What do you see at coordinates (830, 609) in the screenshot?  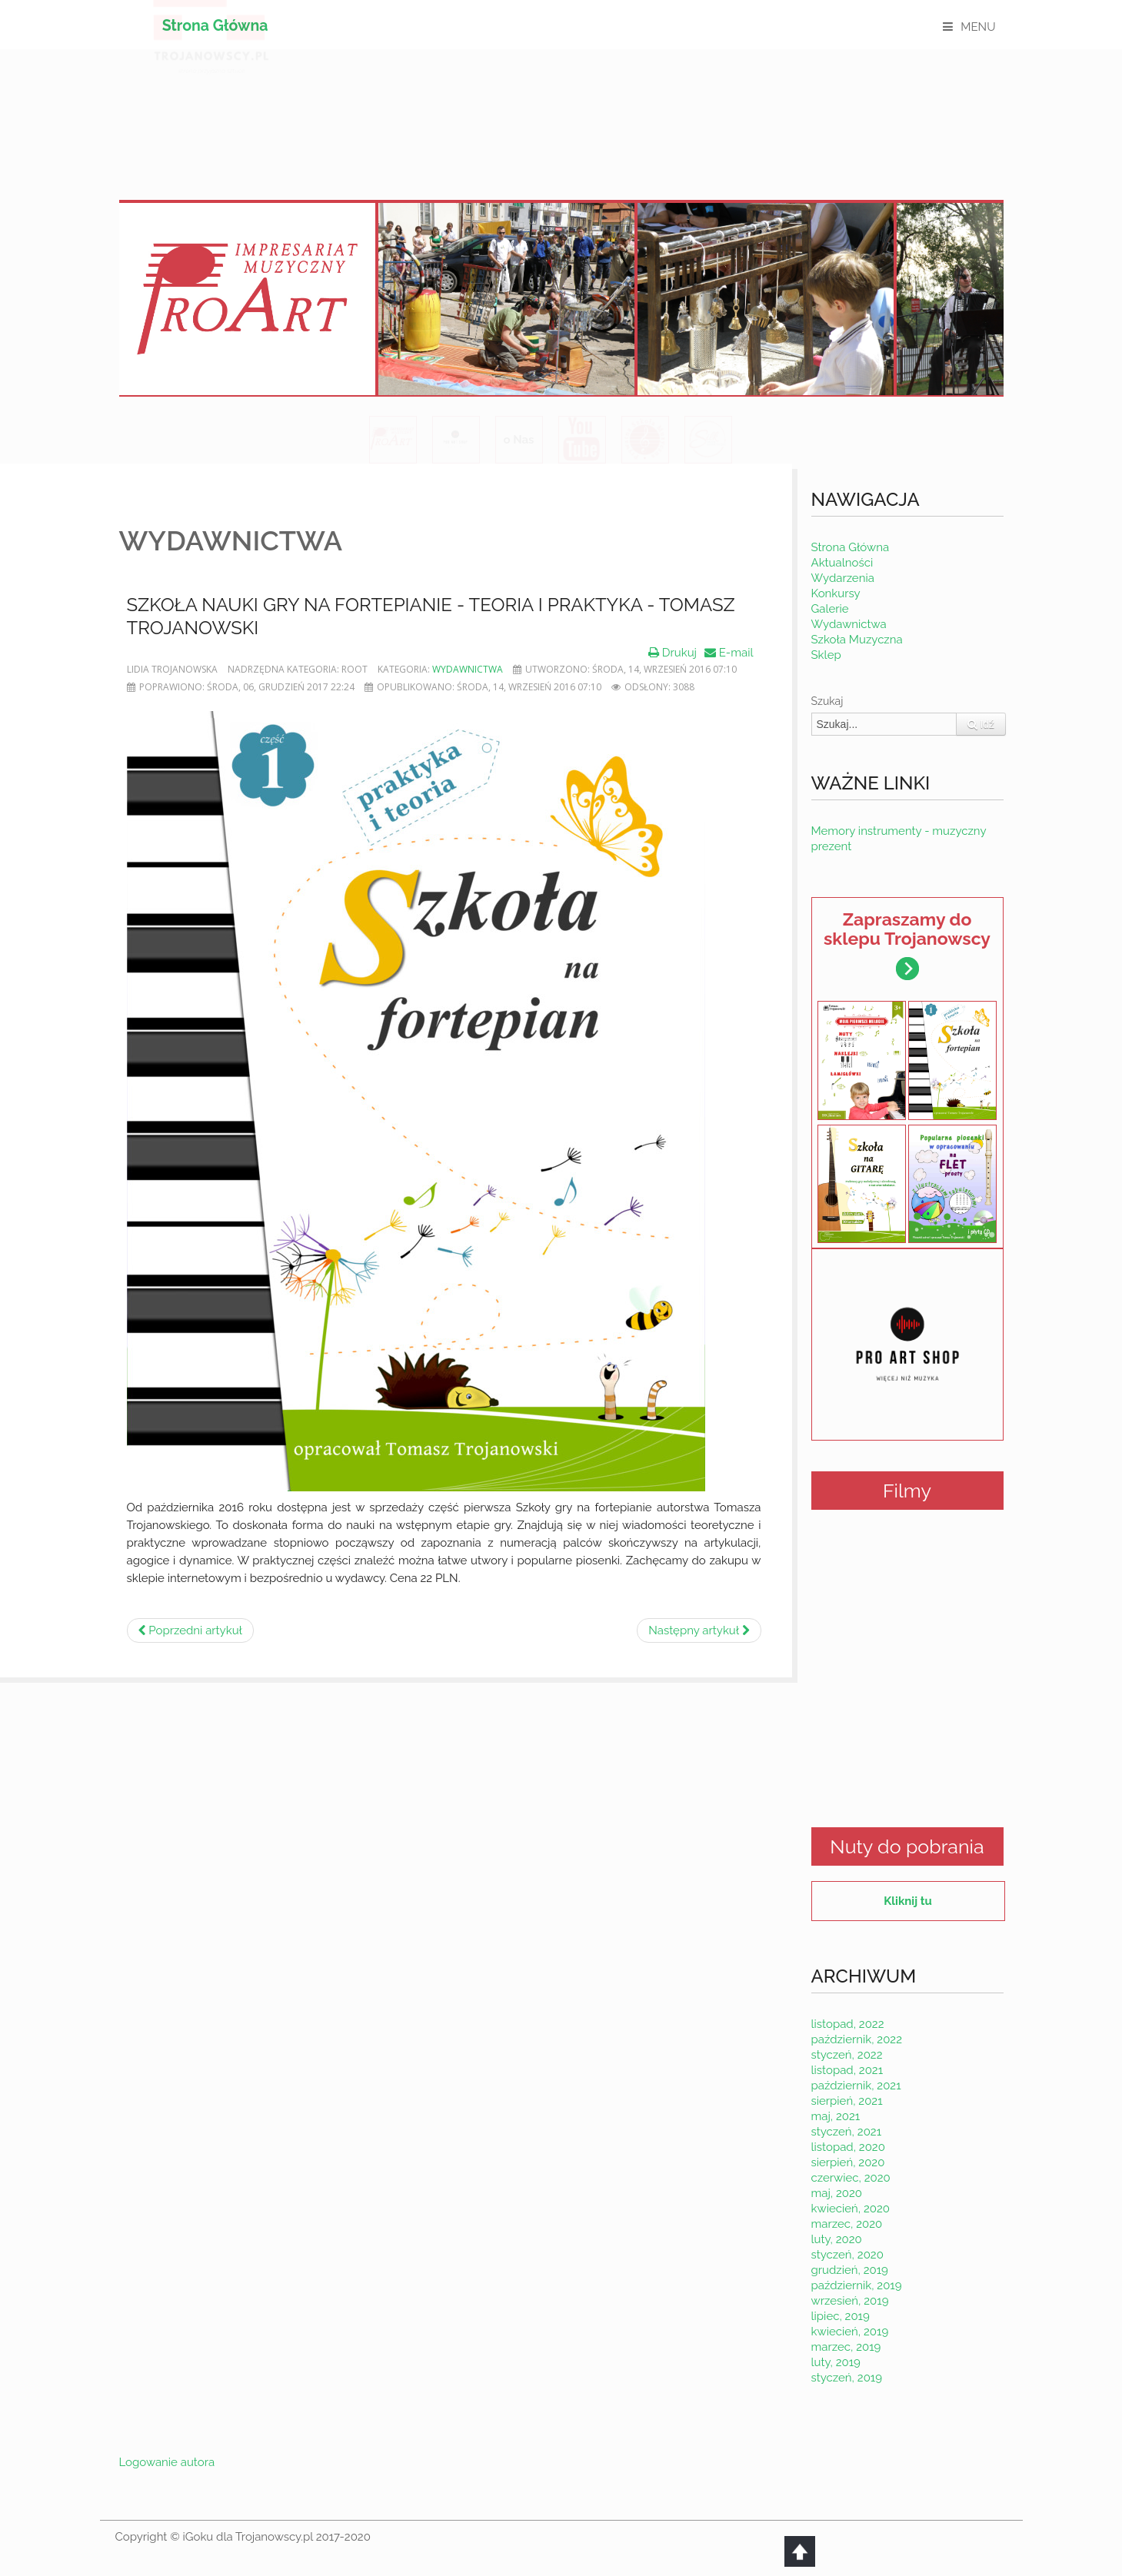 I see `Galerie` at bounding box center [830, 609].